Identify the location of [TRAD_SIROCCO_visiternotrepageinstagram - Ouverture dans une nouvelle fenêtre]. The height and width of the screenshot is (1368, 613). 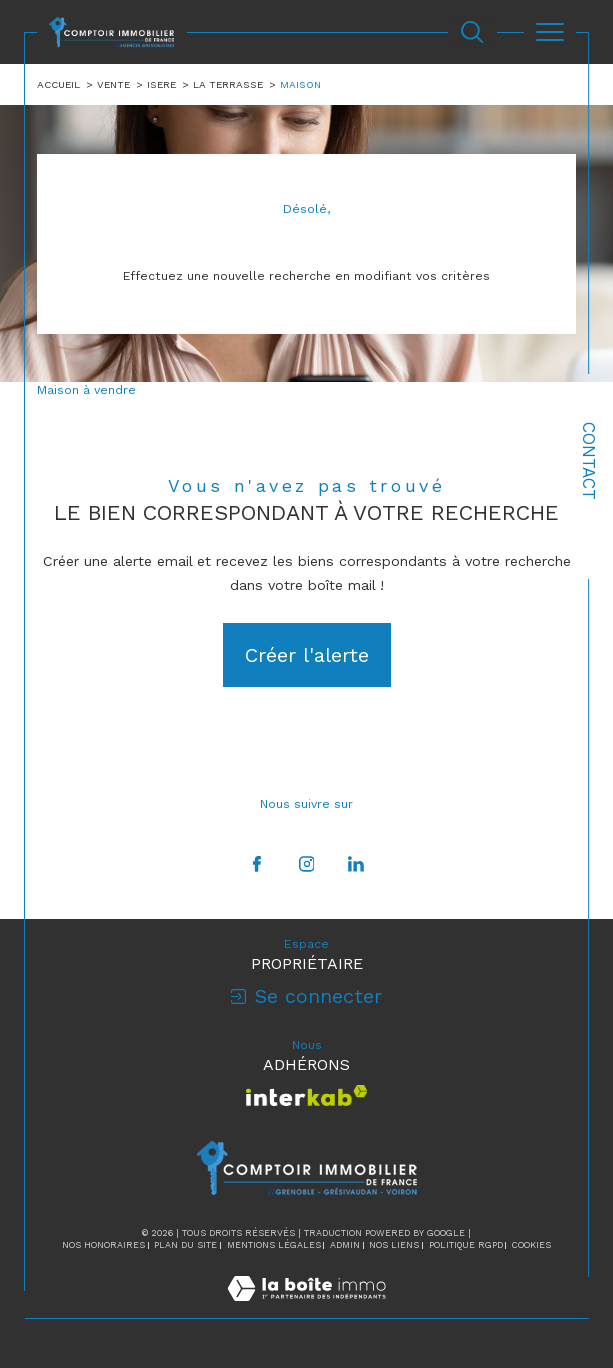
(306, 864).